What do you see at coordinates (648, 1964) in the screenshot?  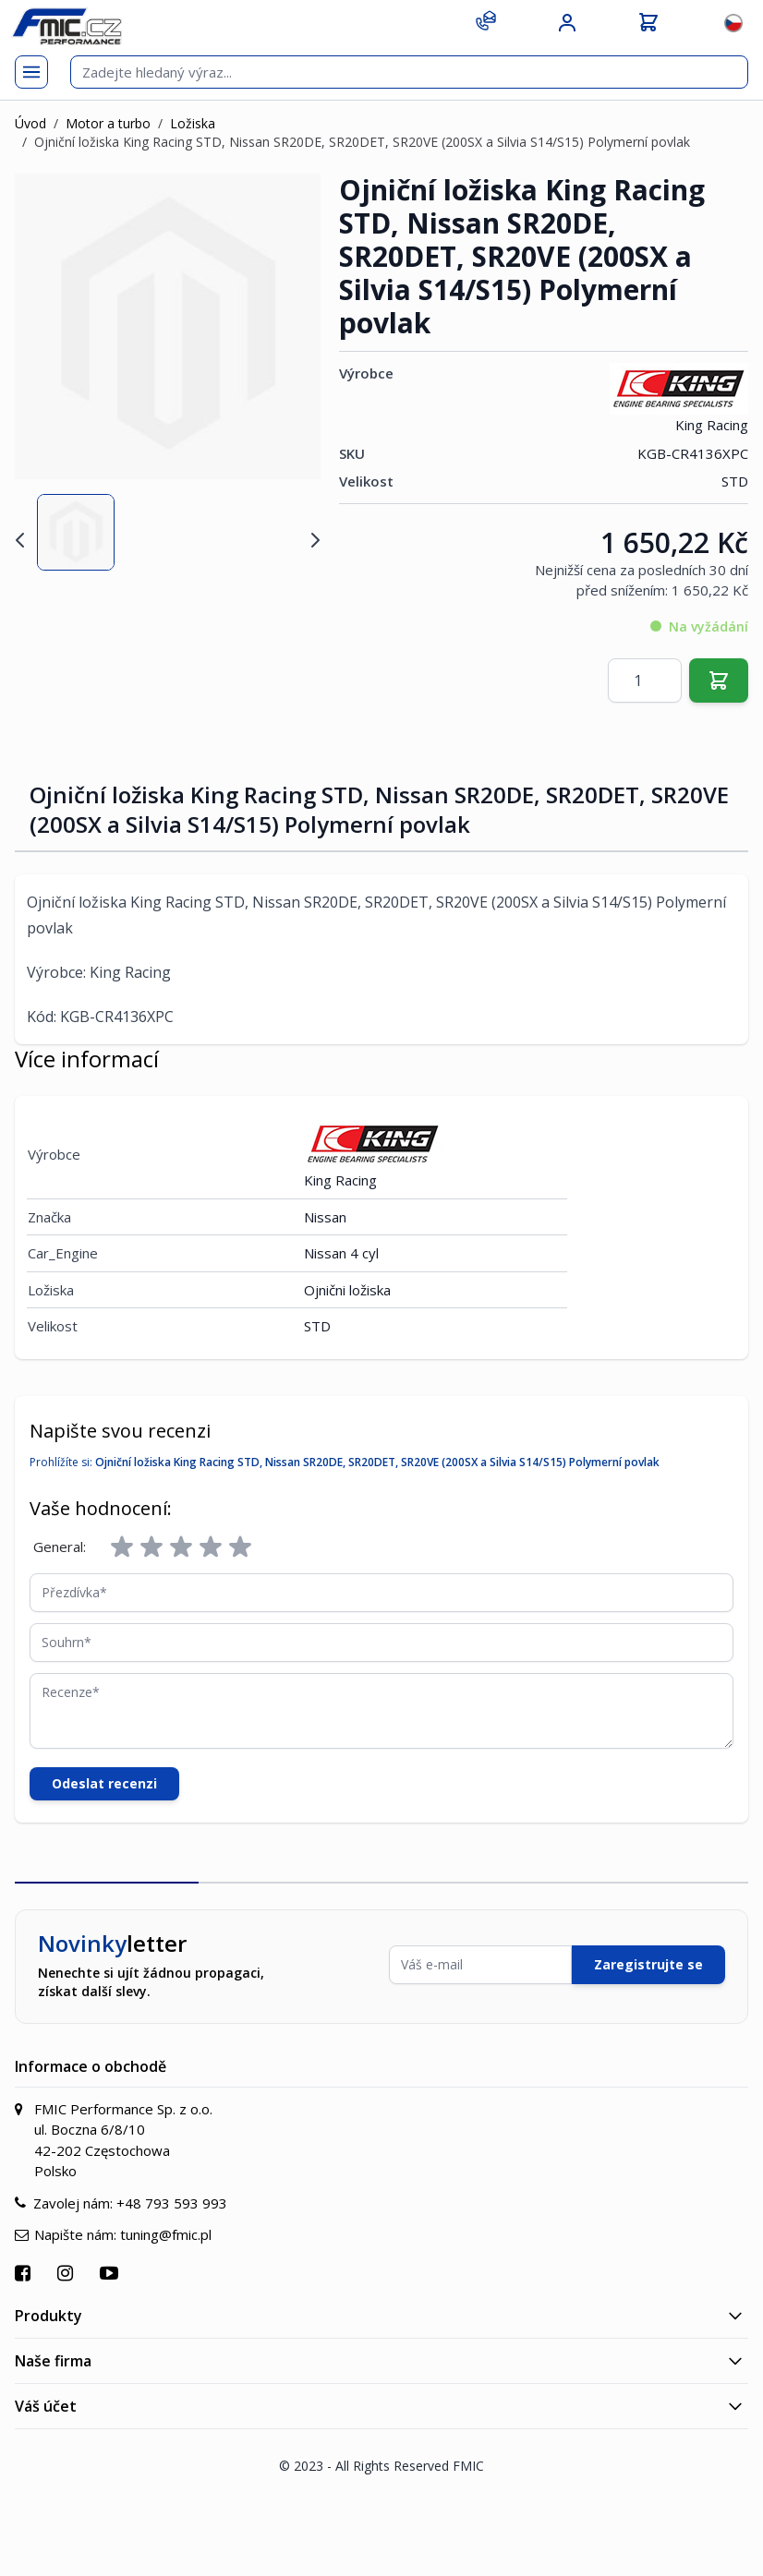 I see `Zaregistrujte se` at bounding box center [648, 1964].